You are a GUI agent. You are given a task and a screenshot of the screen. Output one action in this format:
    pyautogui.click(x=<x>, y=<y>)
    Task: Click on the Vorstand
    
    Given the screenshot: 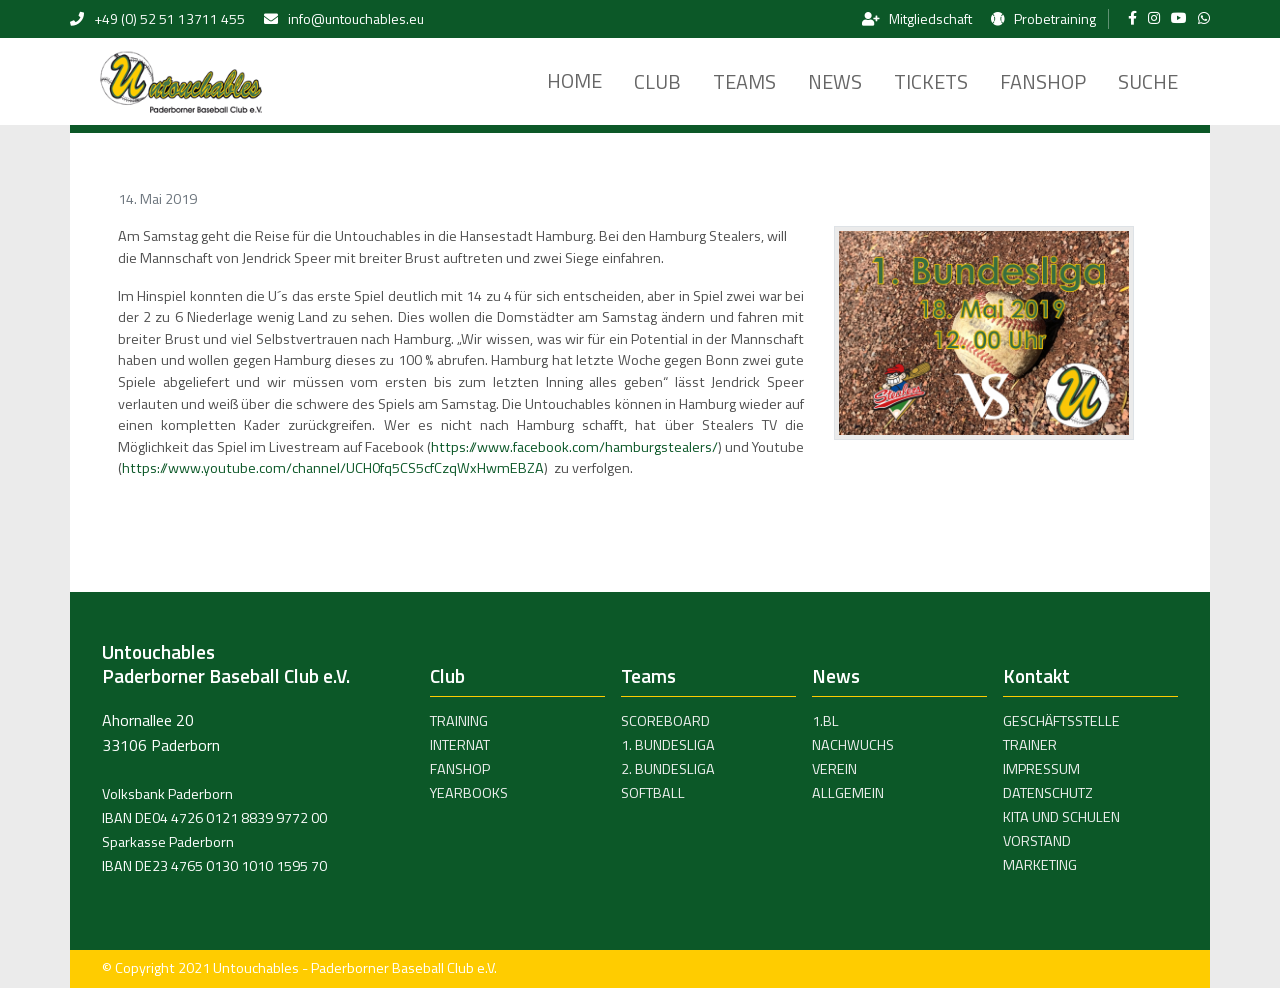 What is the action you would take?
    pyautogui.click(x=1037, y=841)
    